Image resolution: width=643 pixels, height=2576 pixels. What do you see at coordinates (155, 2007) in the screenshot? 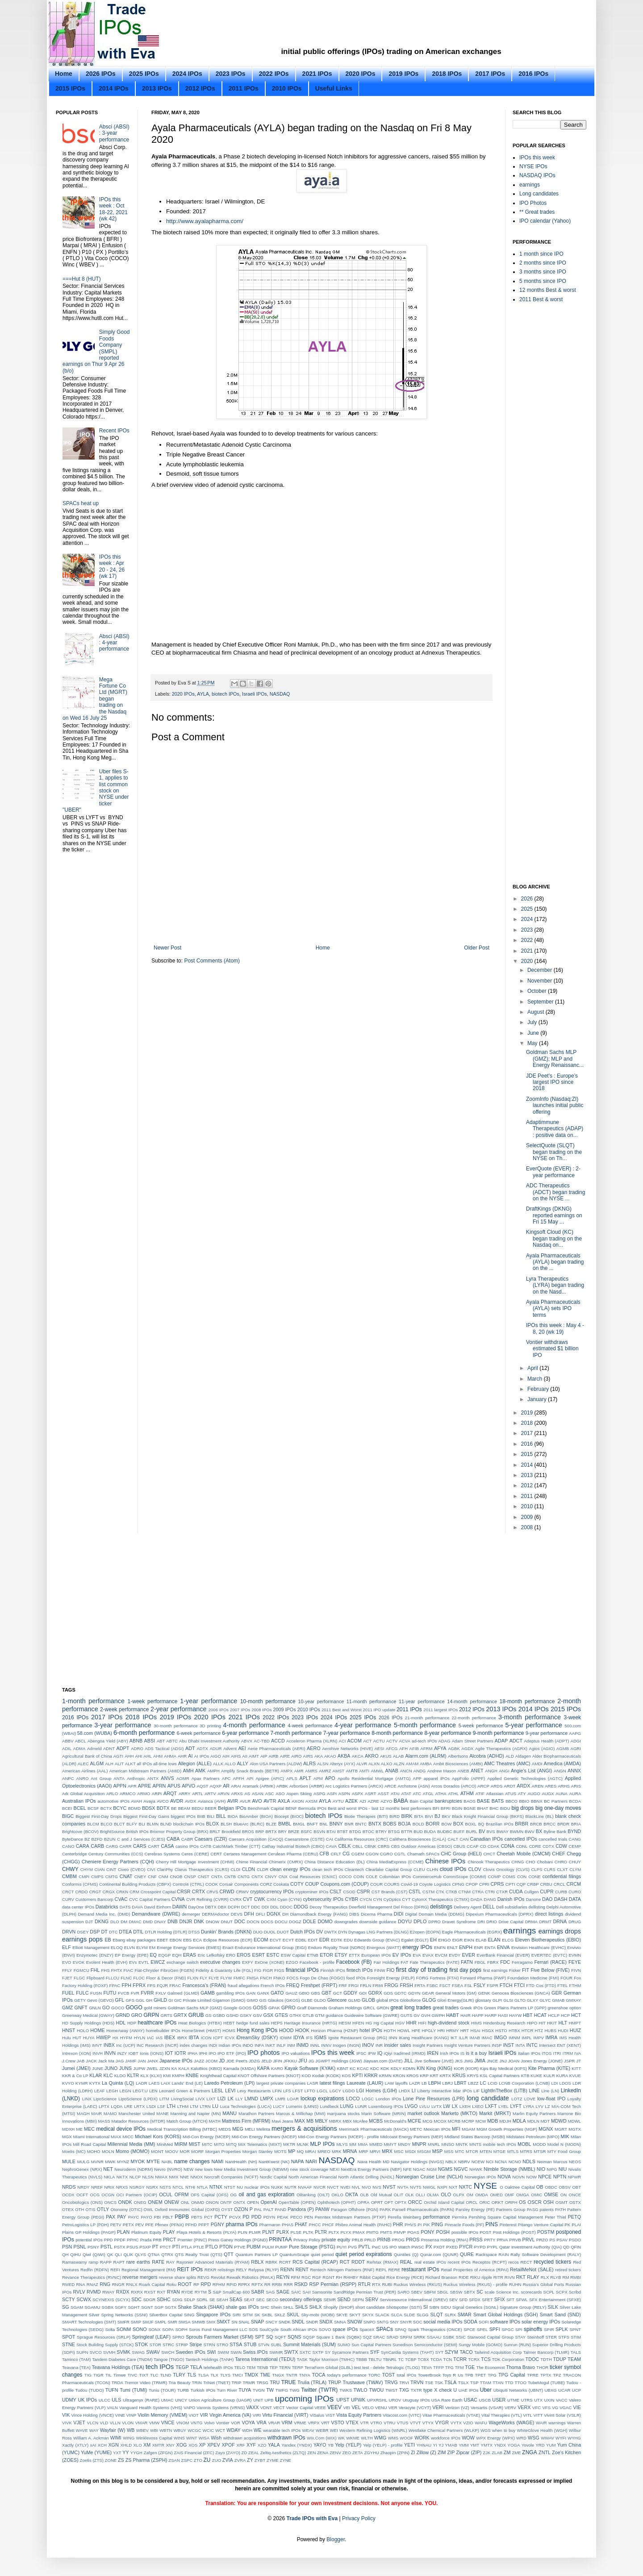
I see `gold miners` at bounding box center [155, 2007].